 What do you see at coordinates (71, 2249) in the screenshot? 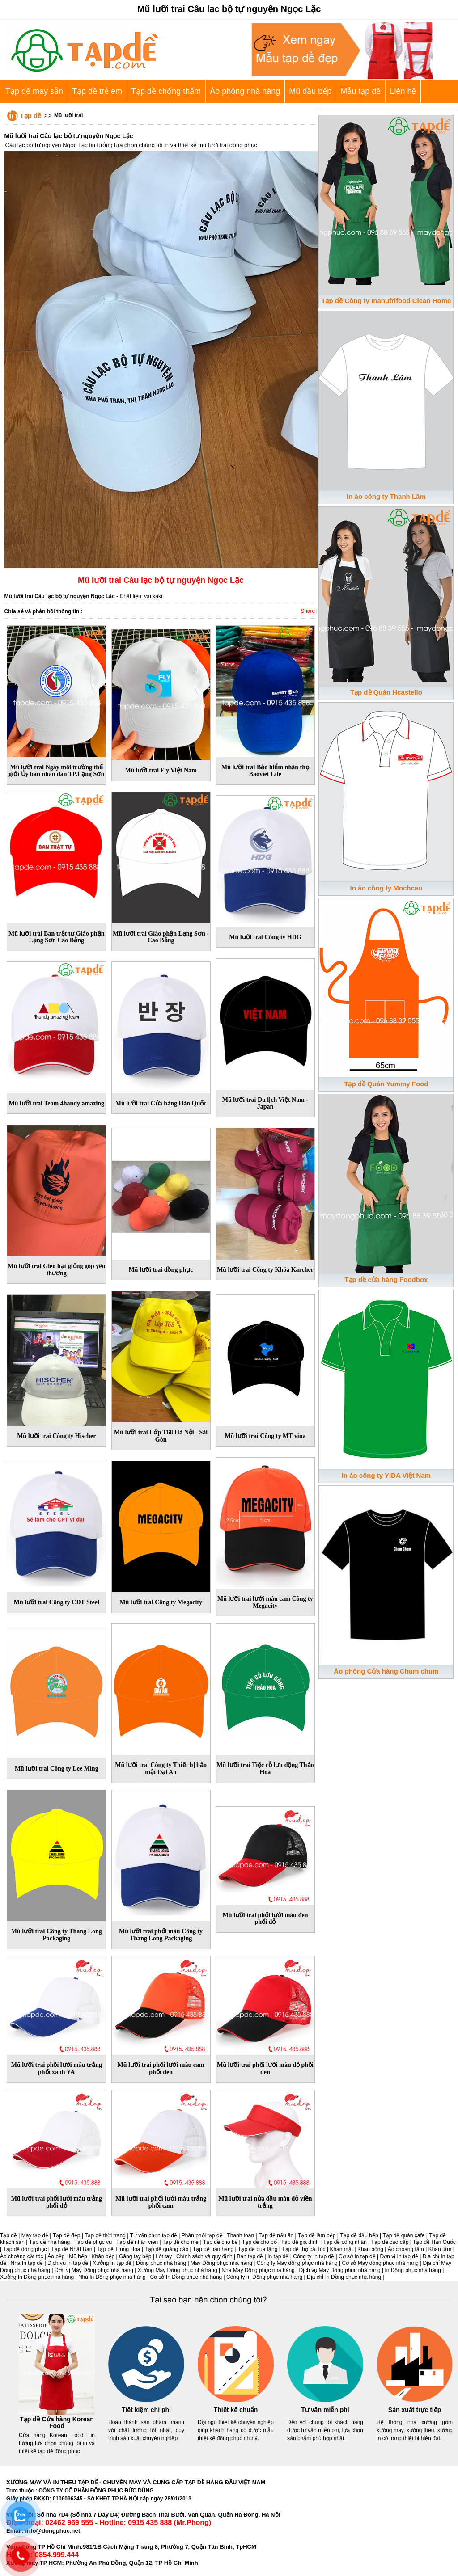
I see `Tạp dề Nhật Bản` at bounding box center [71, 2249].